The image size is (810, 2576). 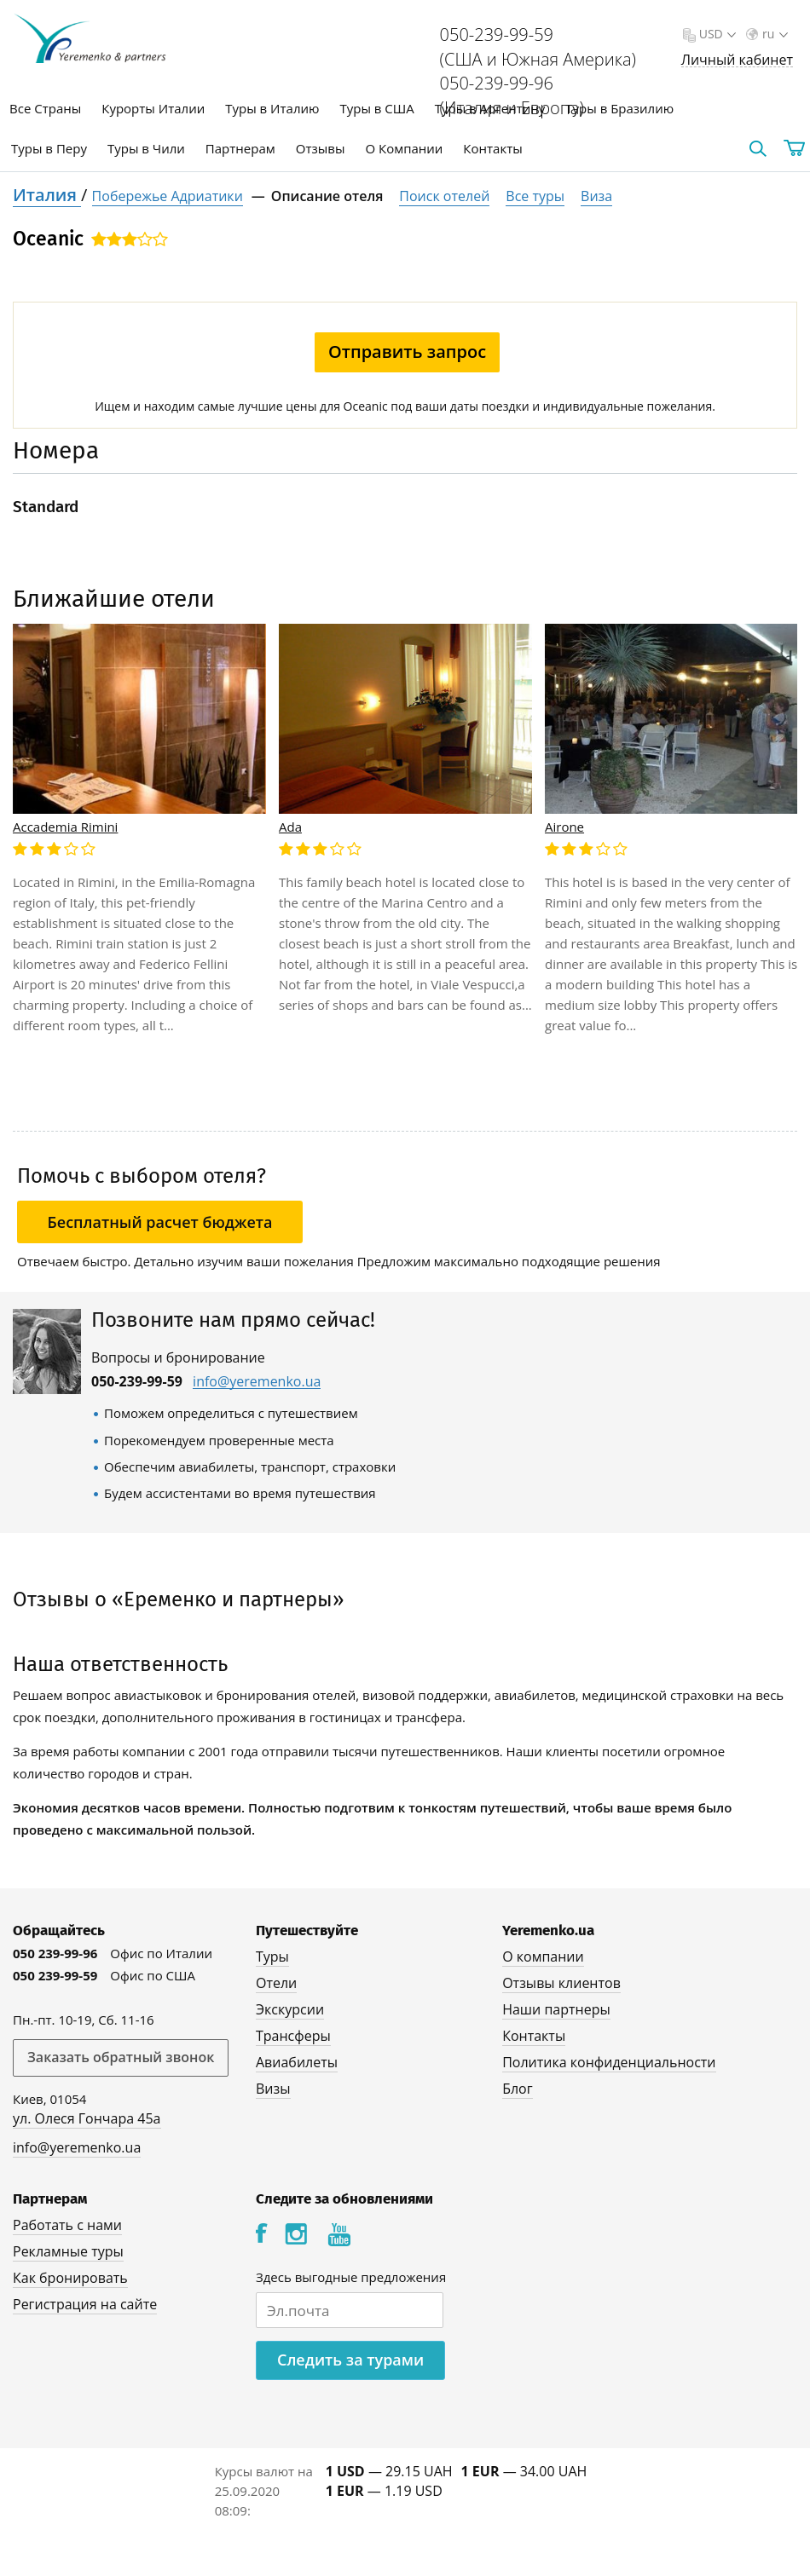 What do you see at coordinates (240, 148) in the screenshot?
I see `Партнерам` at bounding box center [240, 148].